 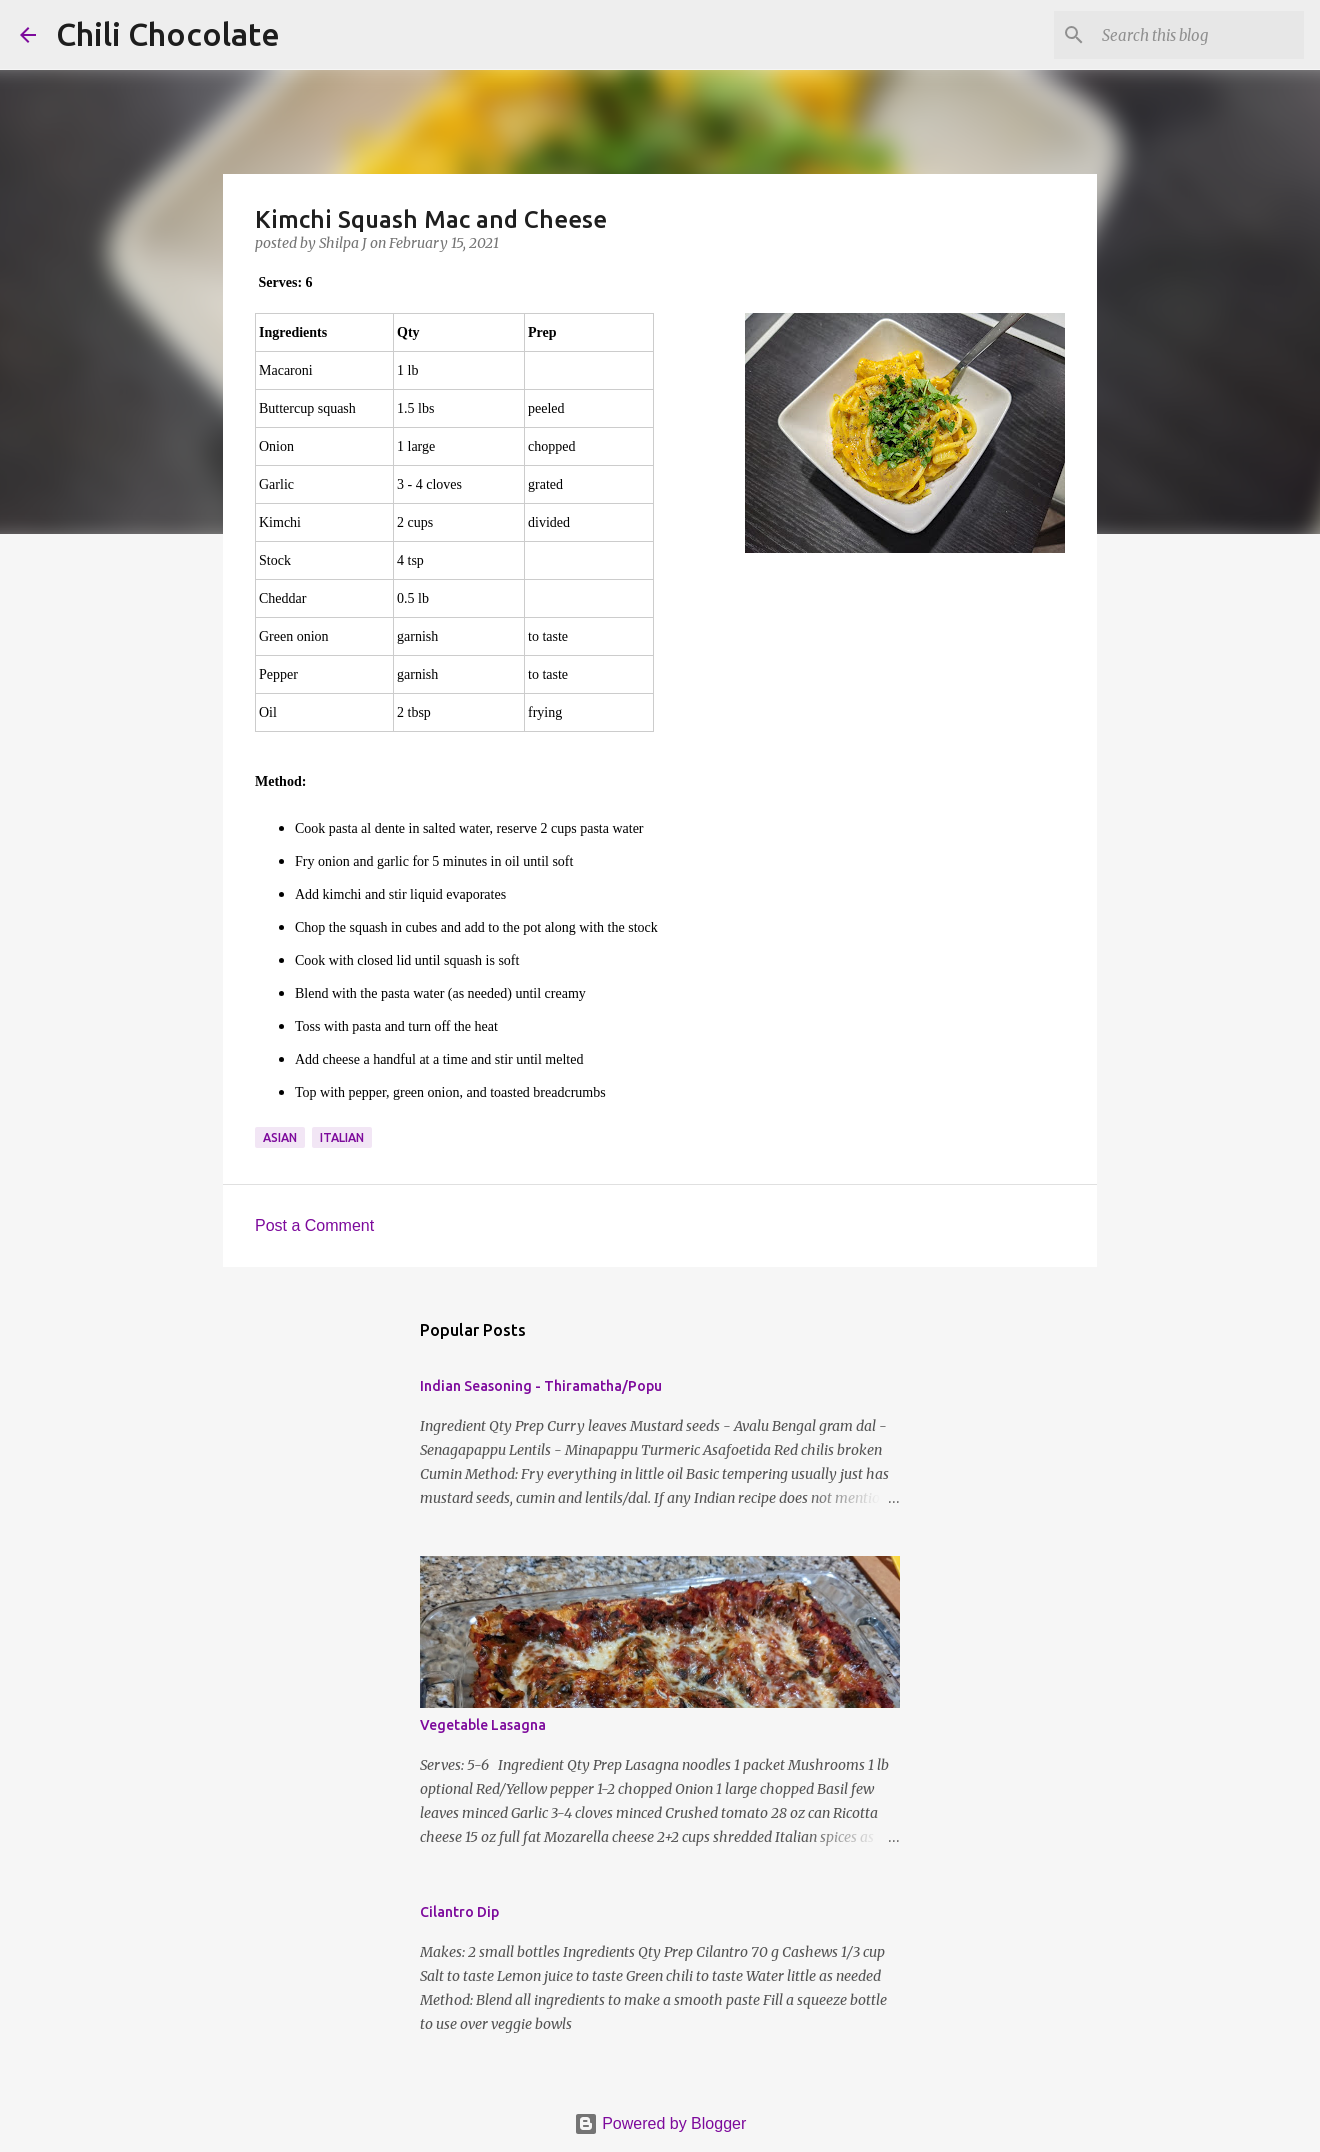 What do you see at coordinates (342, 1137) in the screenshot?
I see `italian` at bounding box center [342, 1137].